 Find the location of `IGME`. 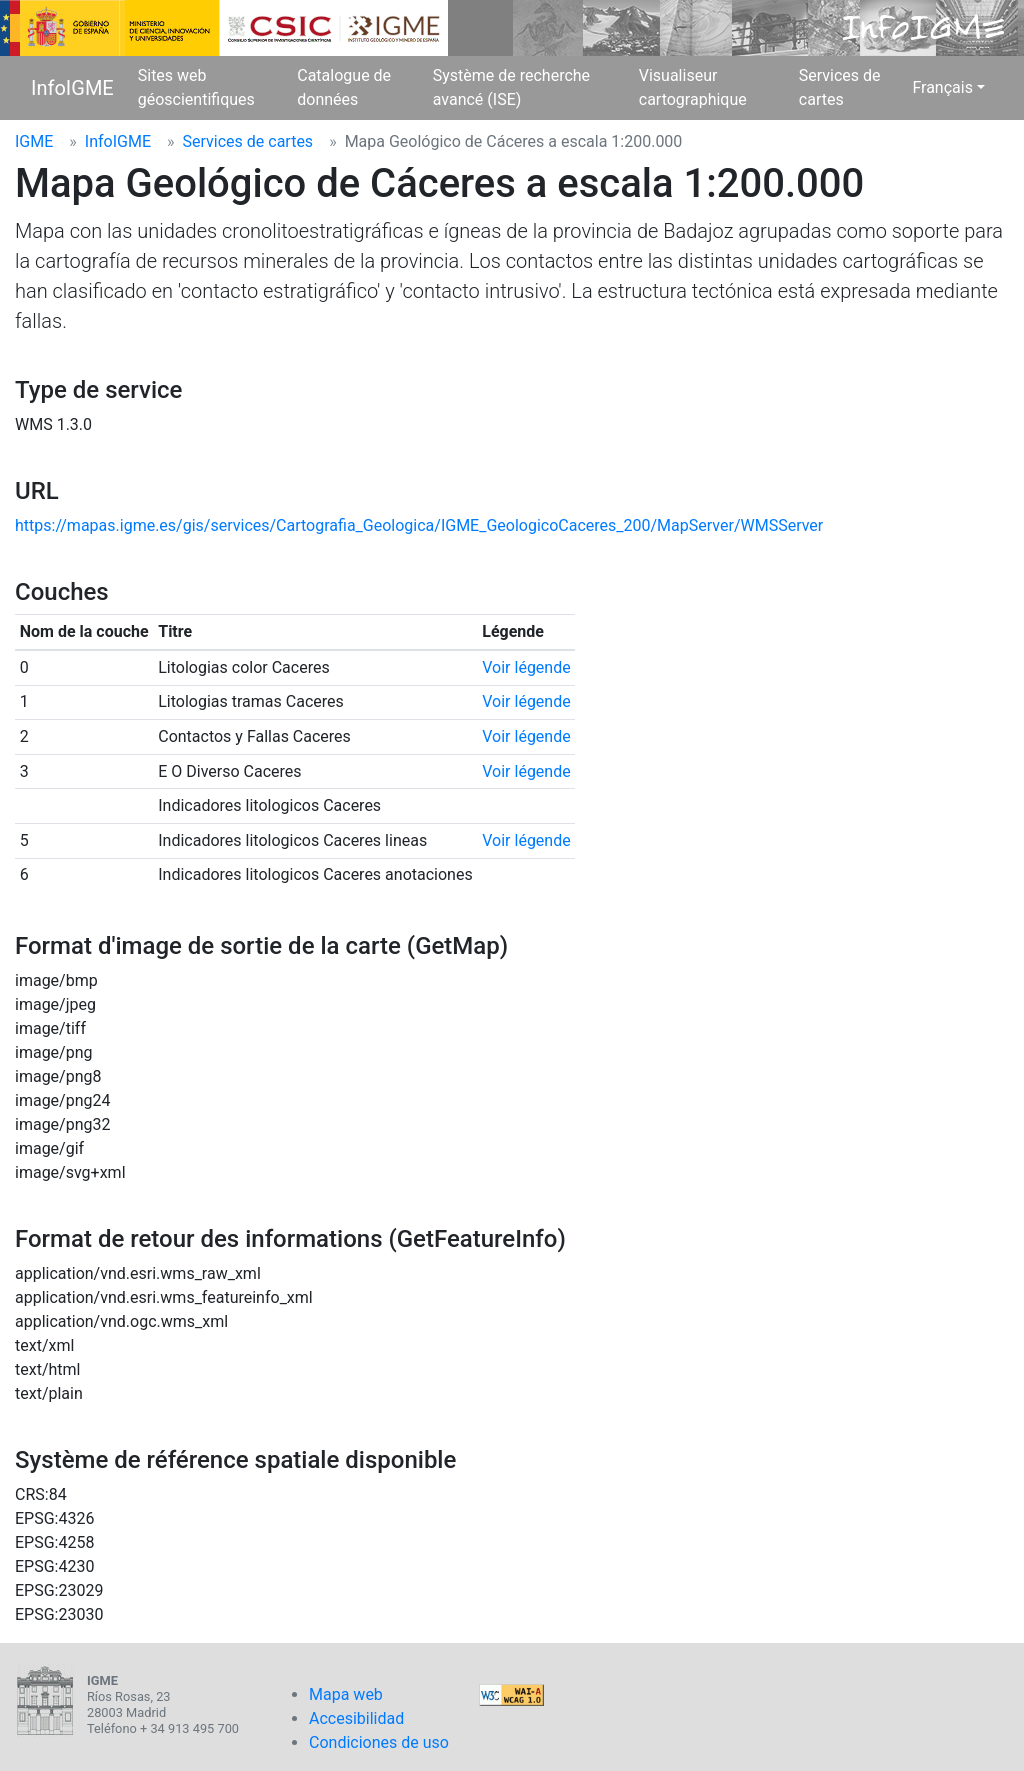

IGME is located at coordinates (34, 141).